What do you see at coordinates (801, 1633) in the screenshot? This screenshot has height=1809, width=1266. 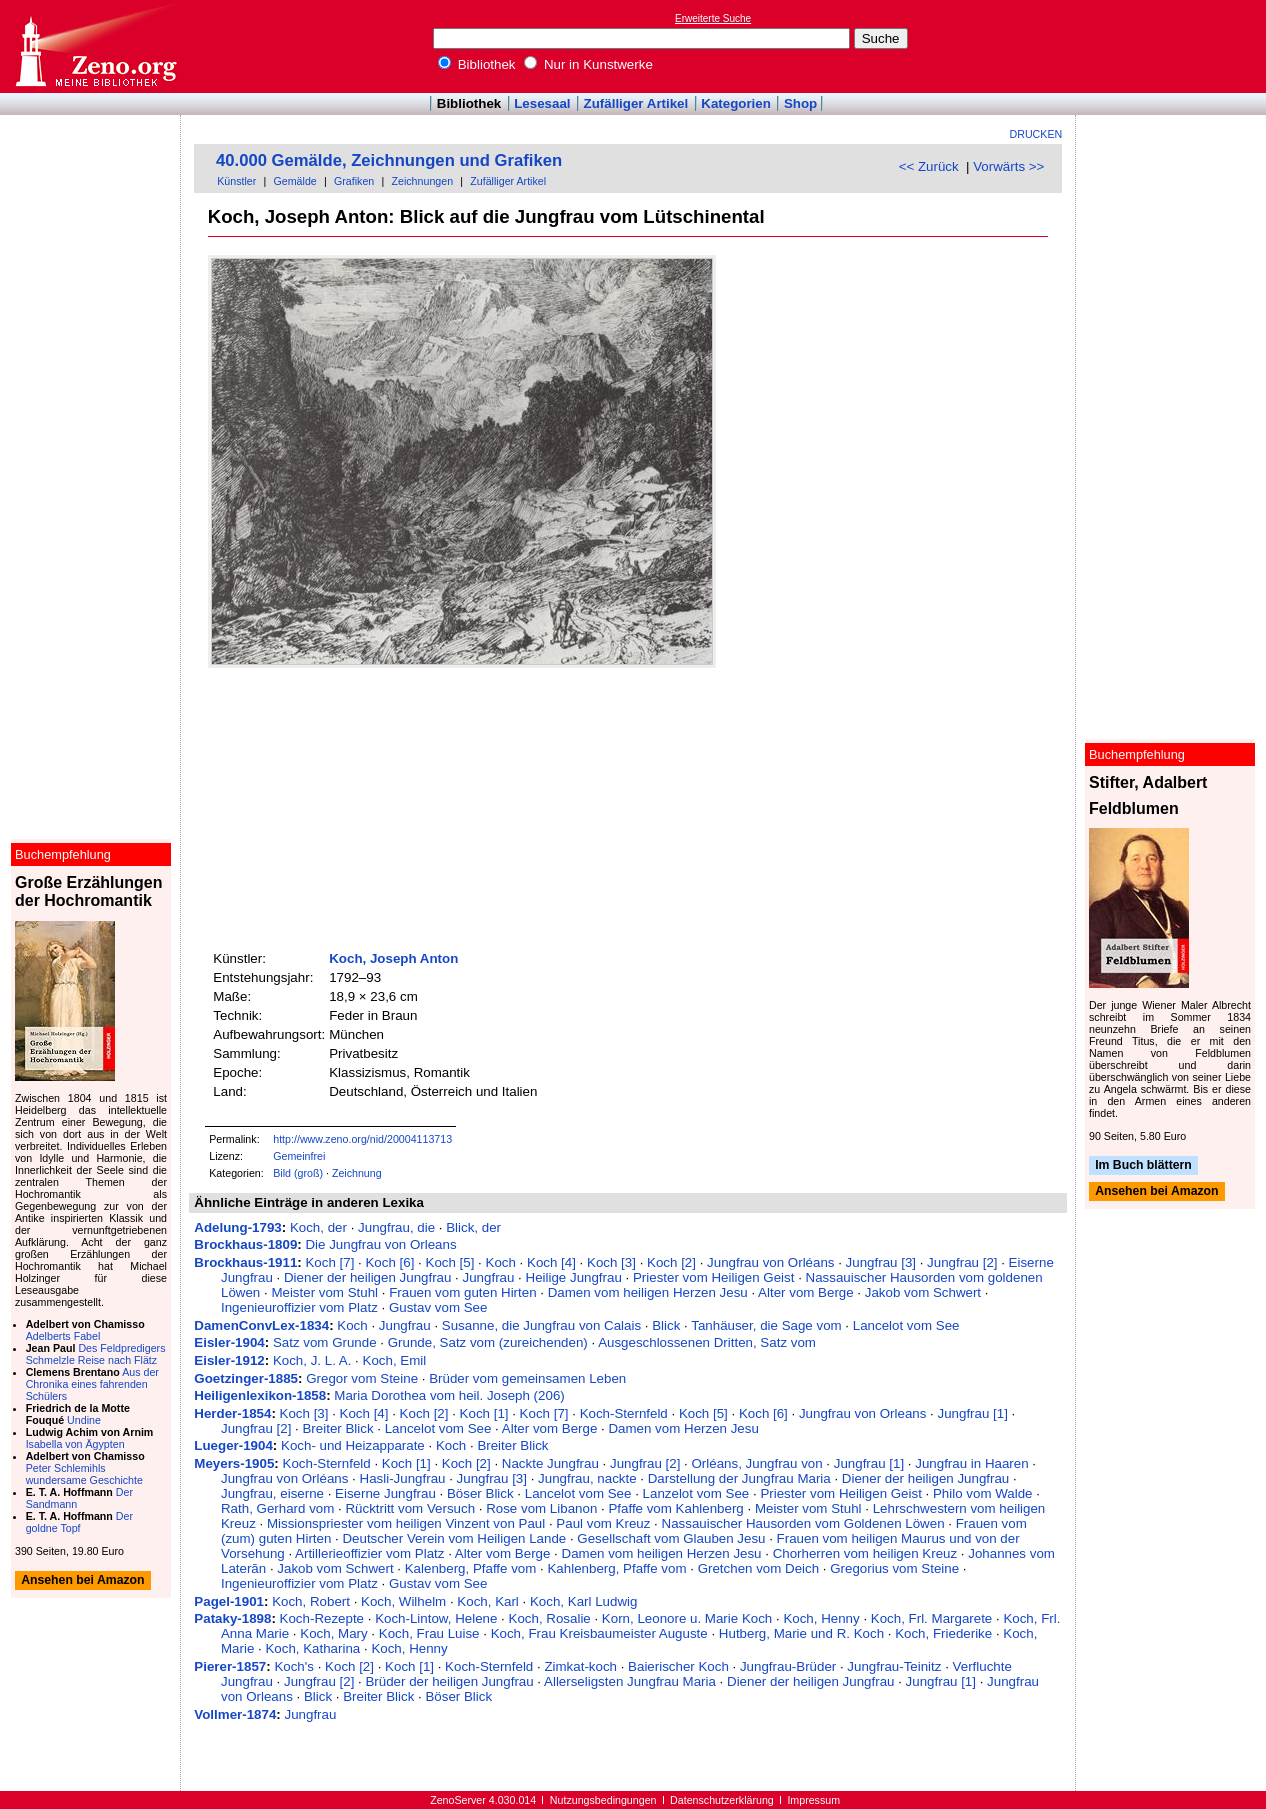 I see `Hutberg, Marie und R. Koch` at bounding box center [801, 1633].